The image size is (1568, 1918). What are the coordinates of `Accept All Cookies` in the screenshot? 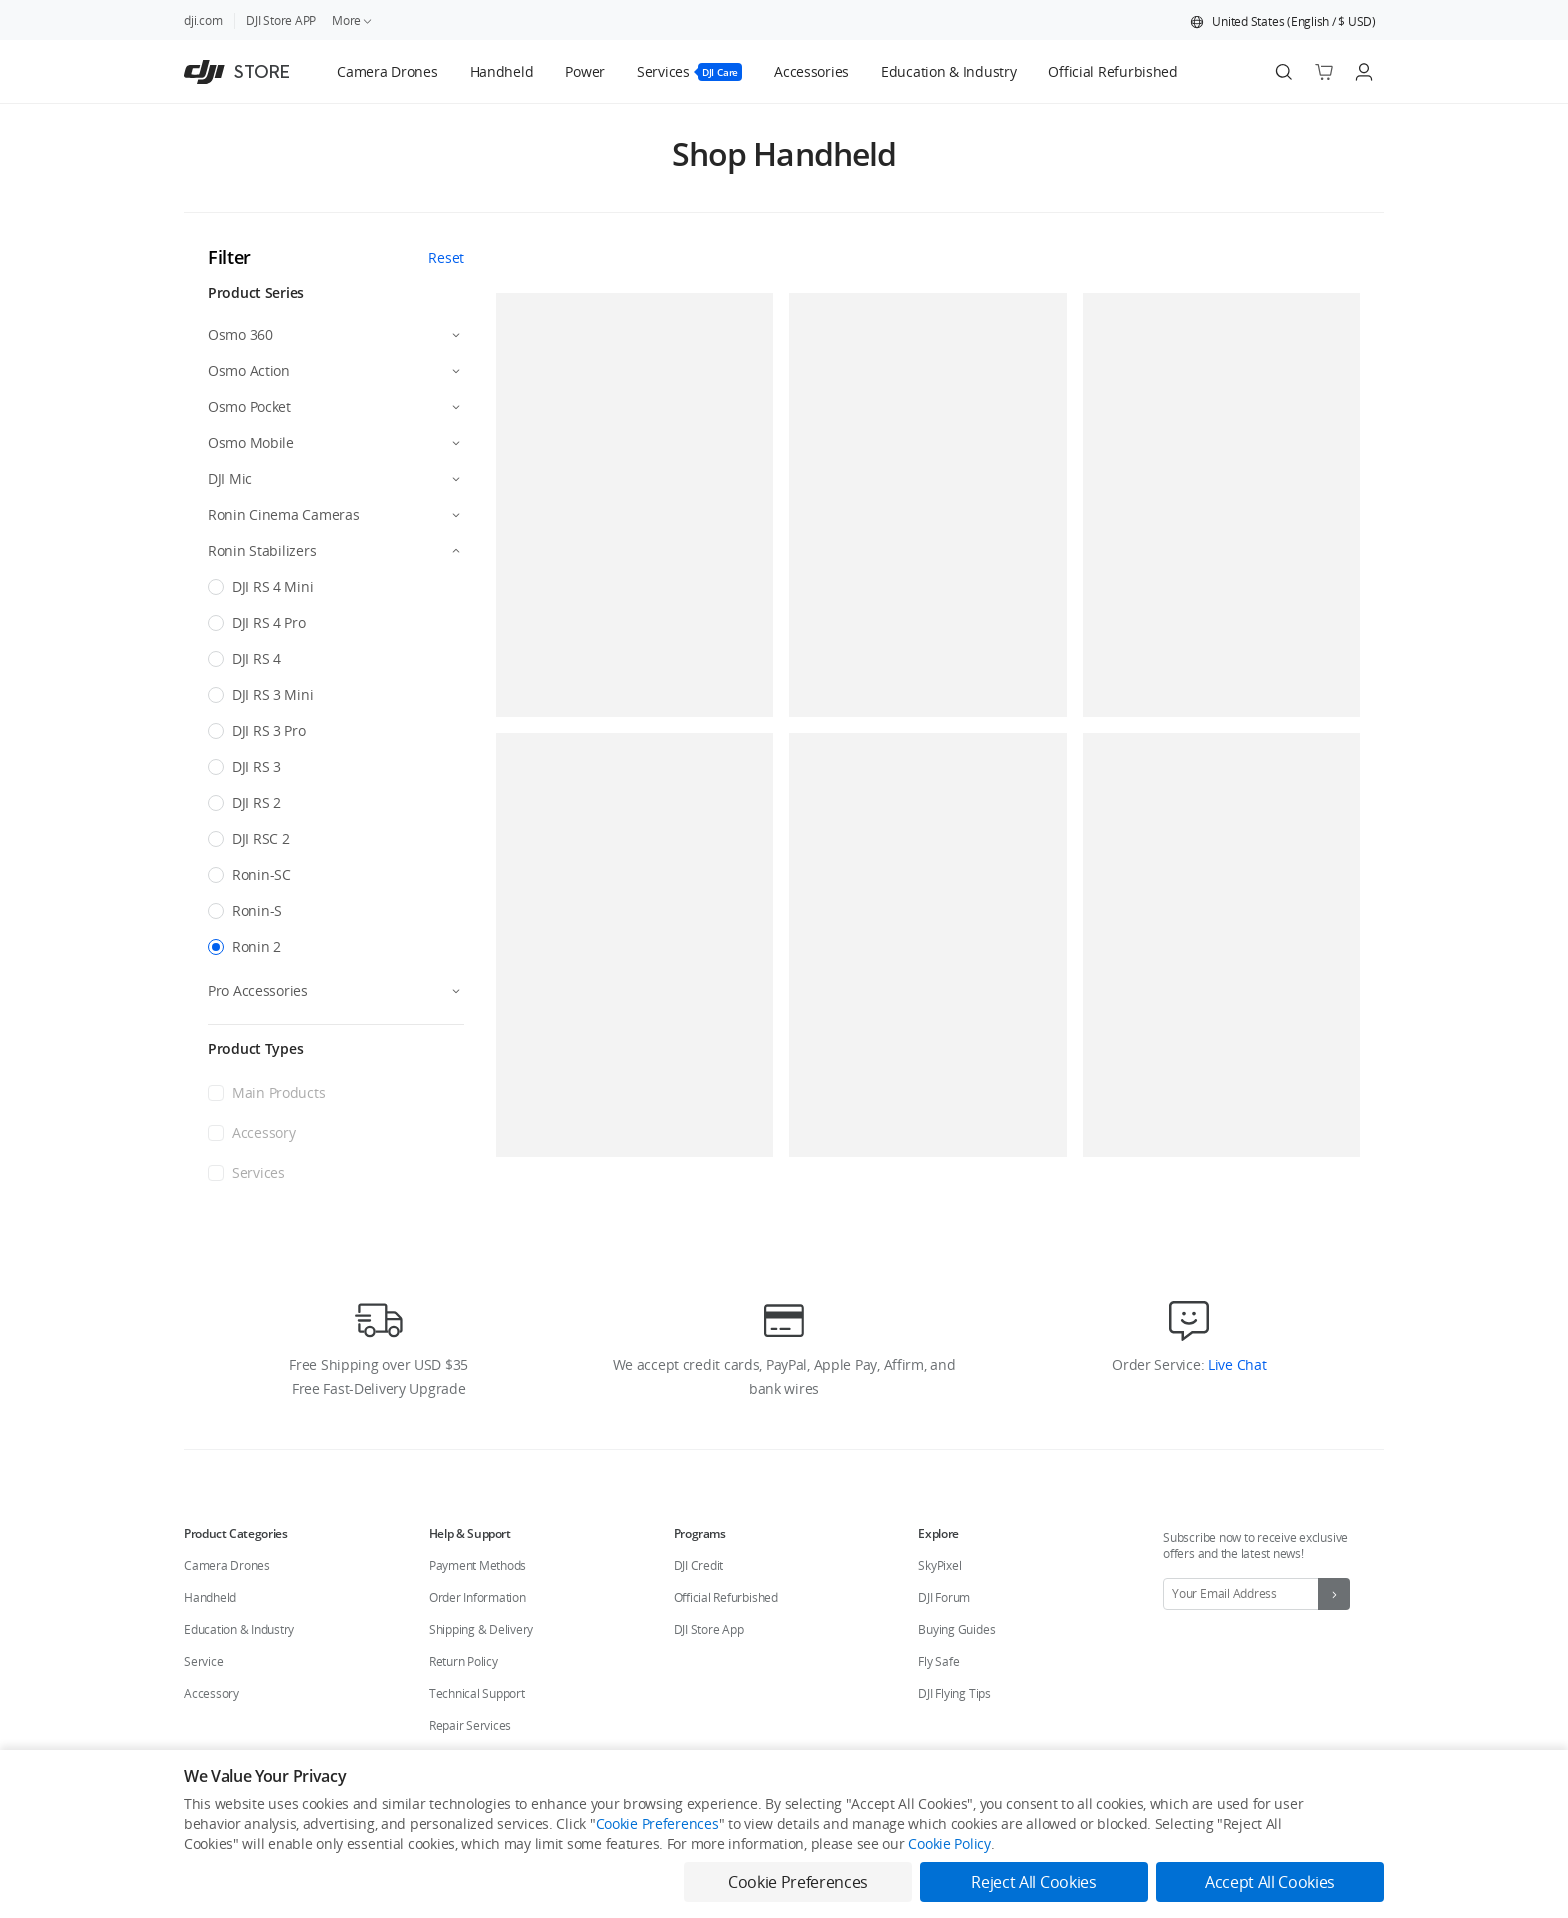 It's located at (1270, 1882).